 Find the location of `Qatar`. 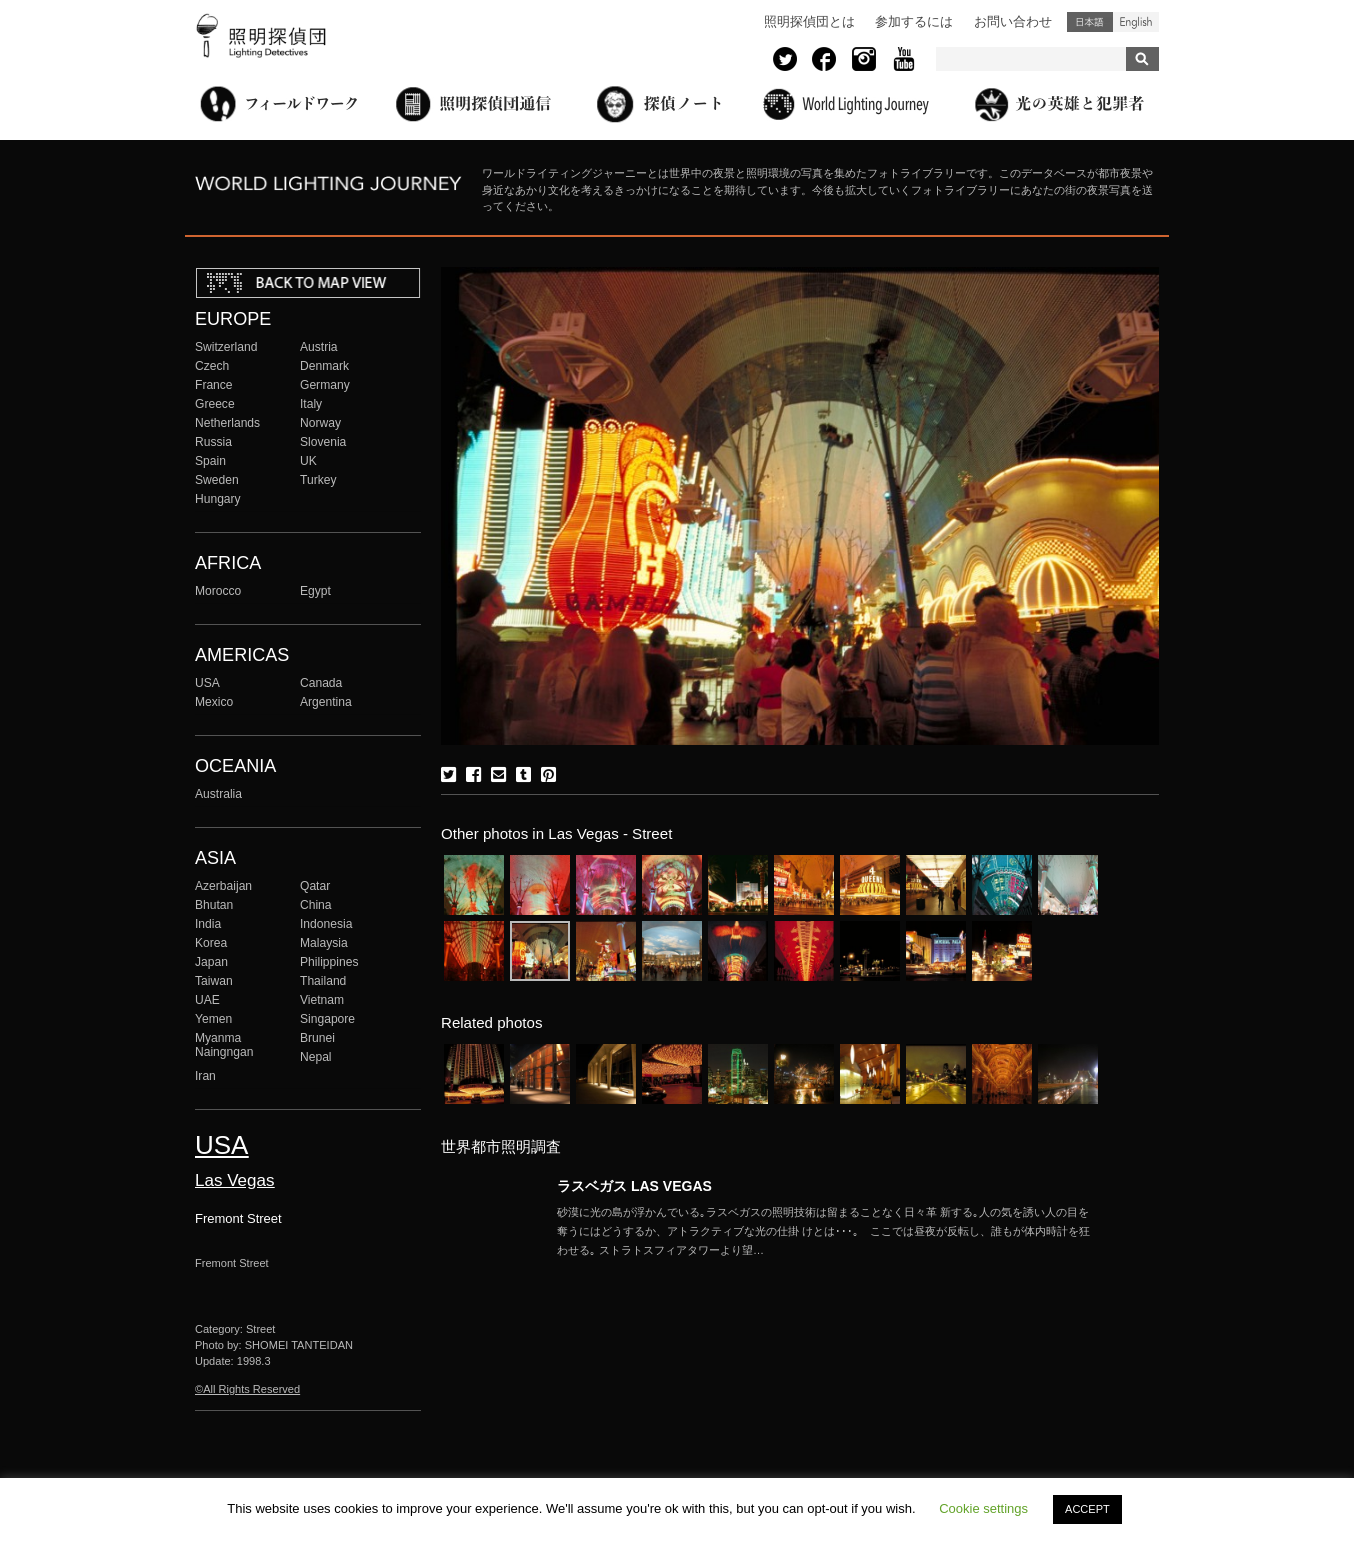

Qatar is located at coordinates (315, 886).